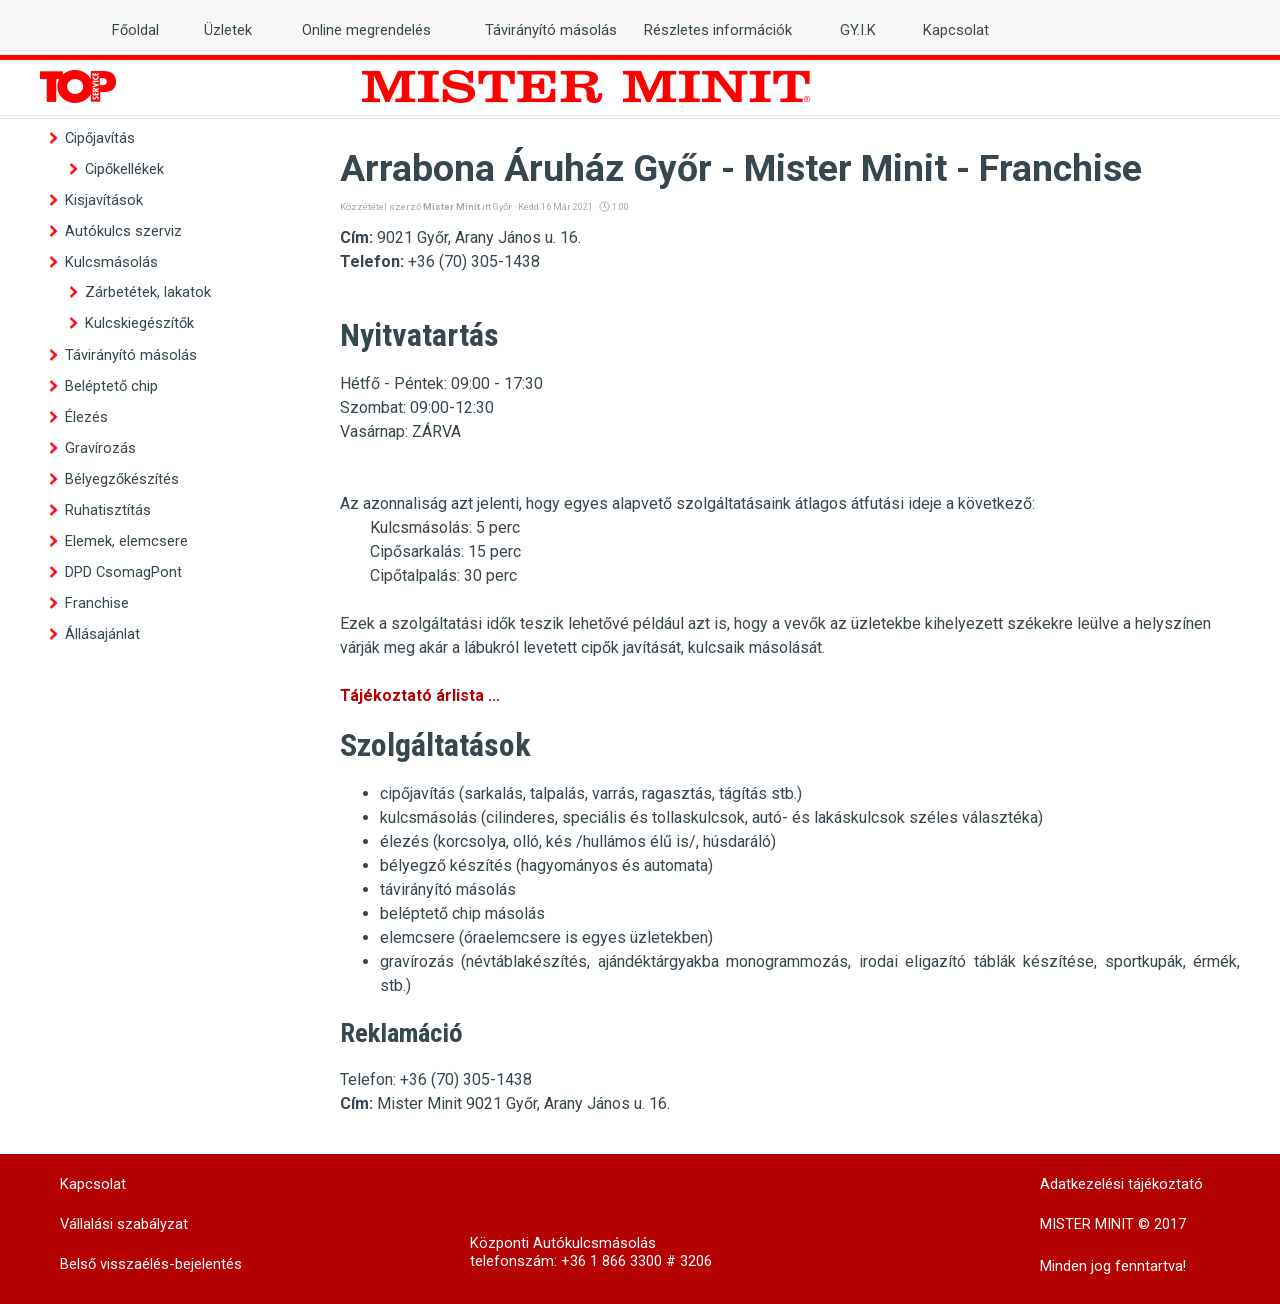 This screenshot has width=1280, height=1304. What do you see at coordinates (1121, 1184) in the screenshot?
I see `Adatkezelési tájékoztató` at bounding box center [1121, 1184].